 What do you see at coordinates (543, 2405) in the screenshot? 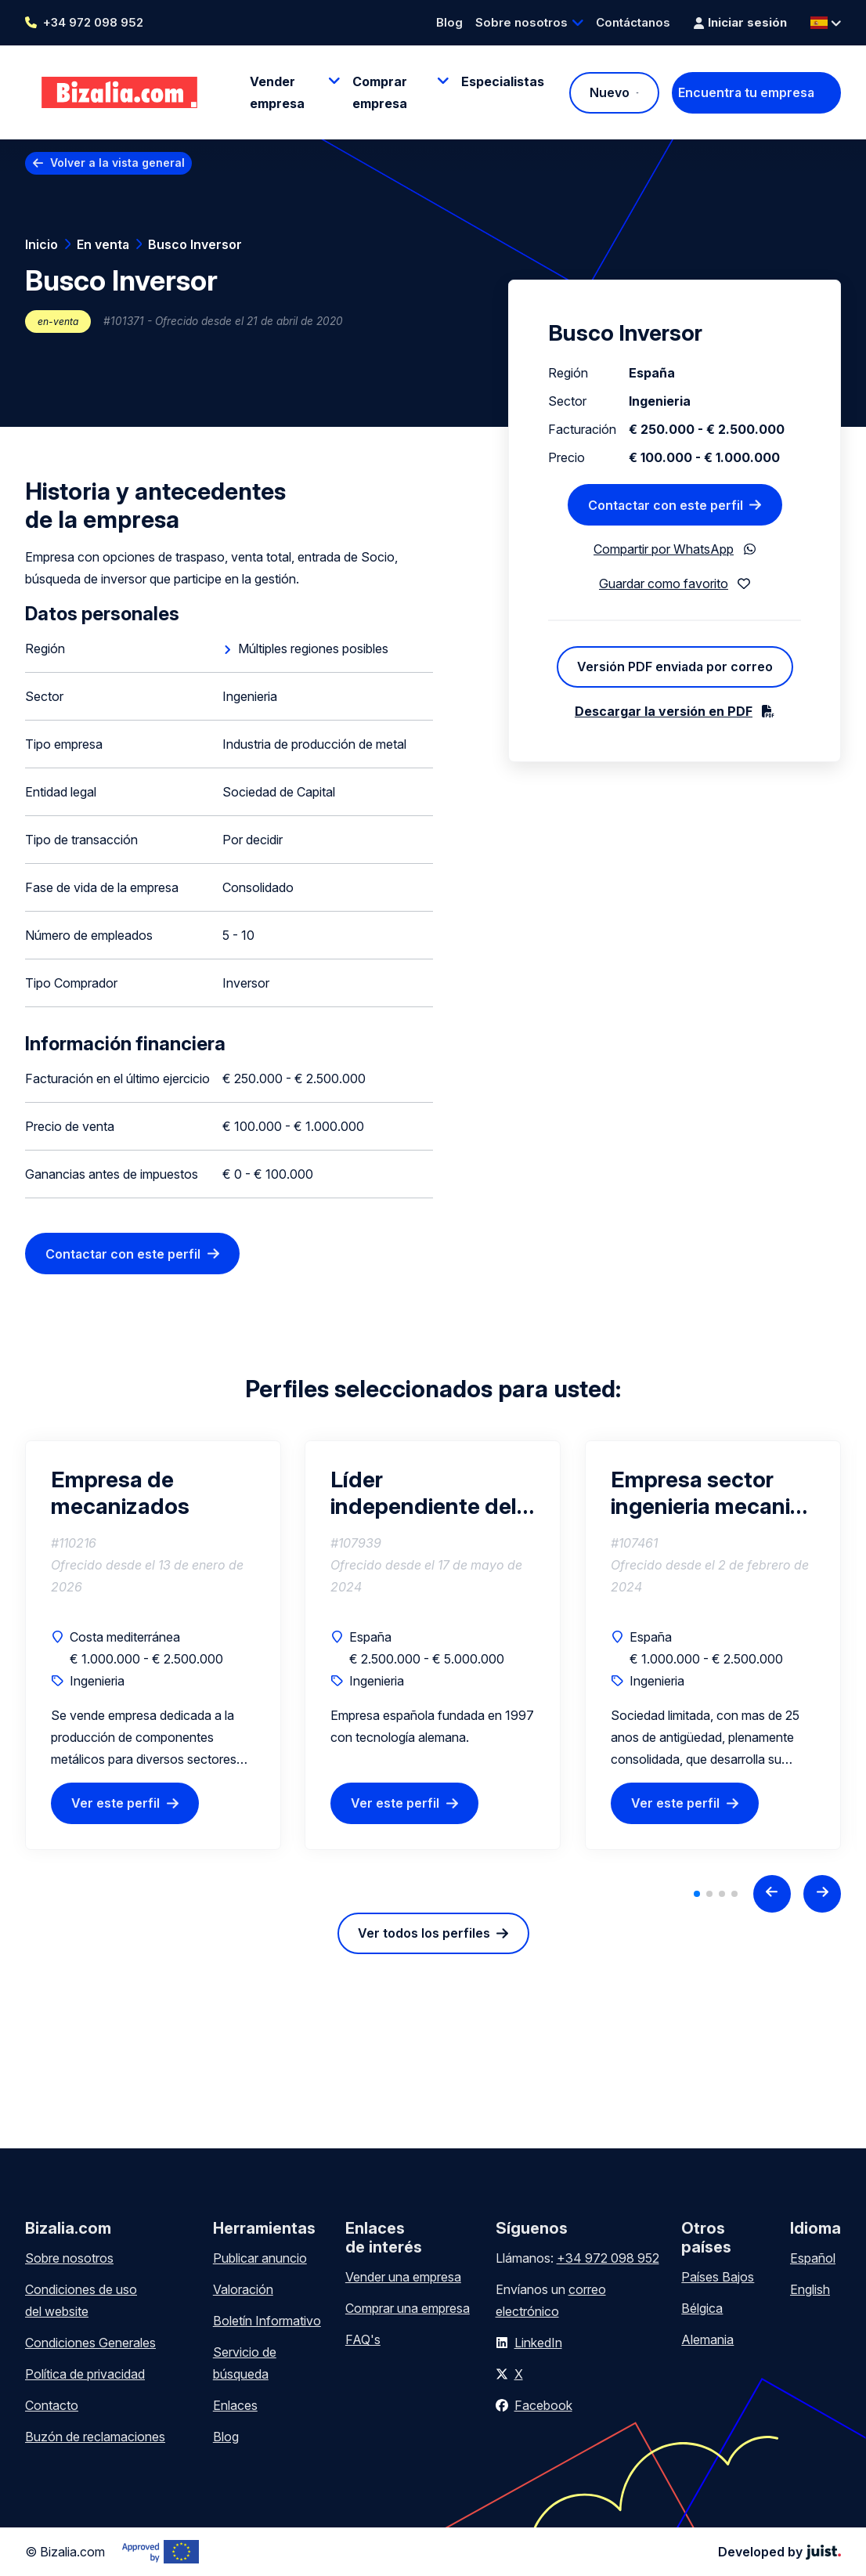
I see `Facebook` at bounding box center [543, 2405].